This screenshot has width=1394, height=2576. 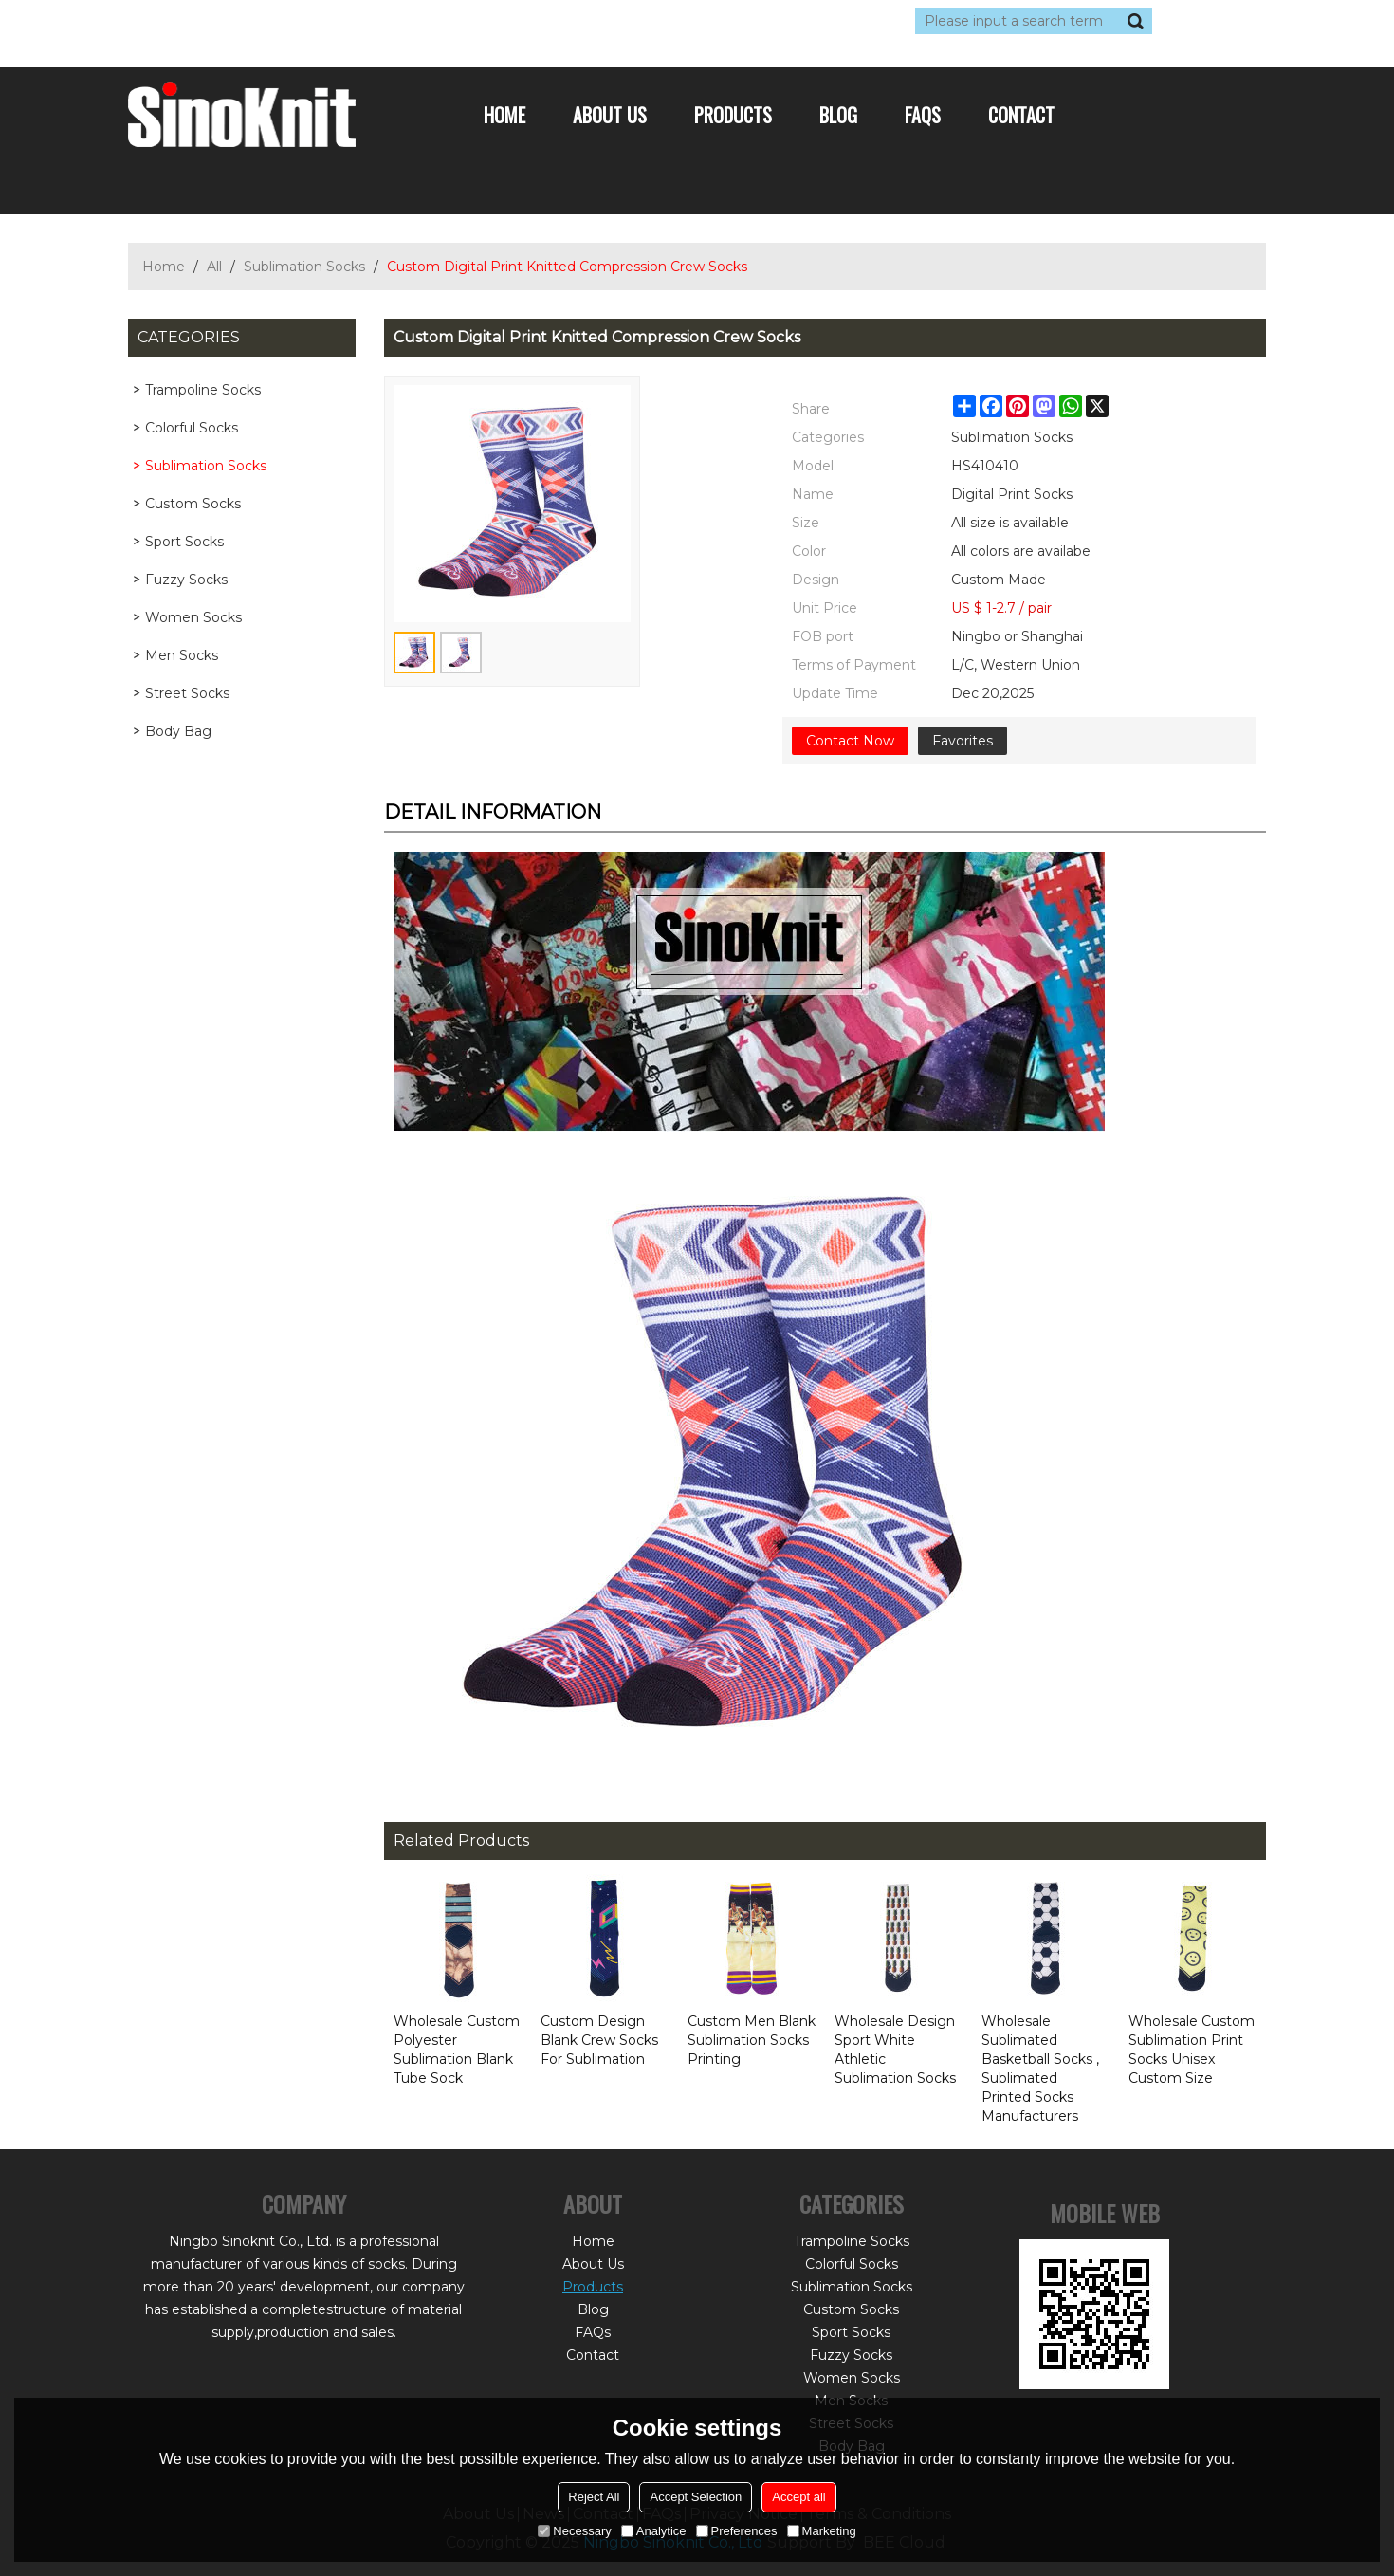 What do you see at coordinates (923, 115) in the screenshot?
I see `FAQs` at bounding box center [923, 115].